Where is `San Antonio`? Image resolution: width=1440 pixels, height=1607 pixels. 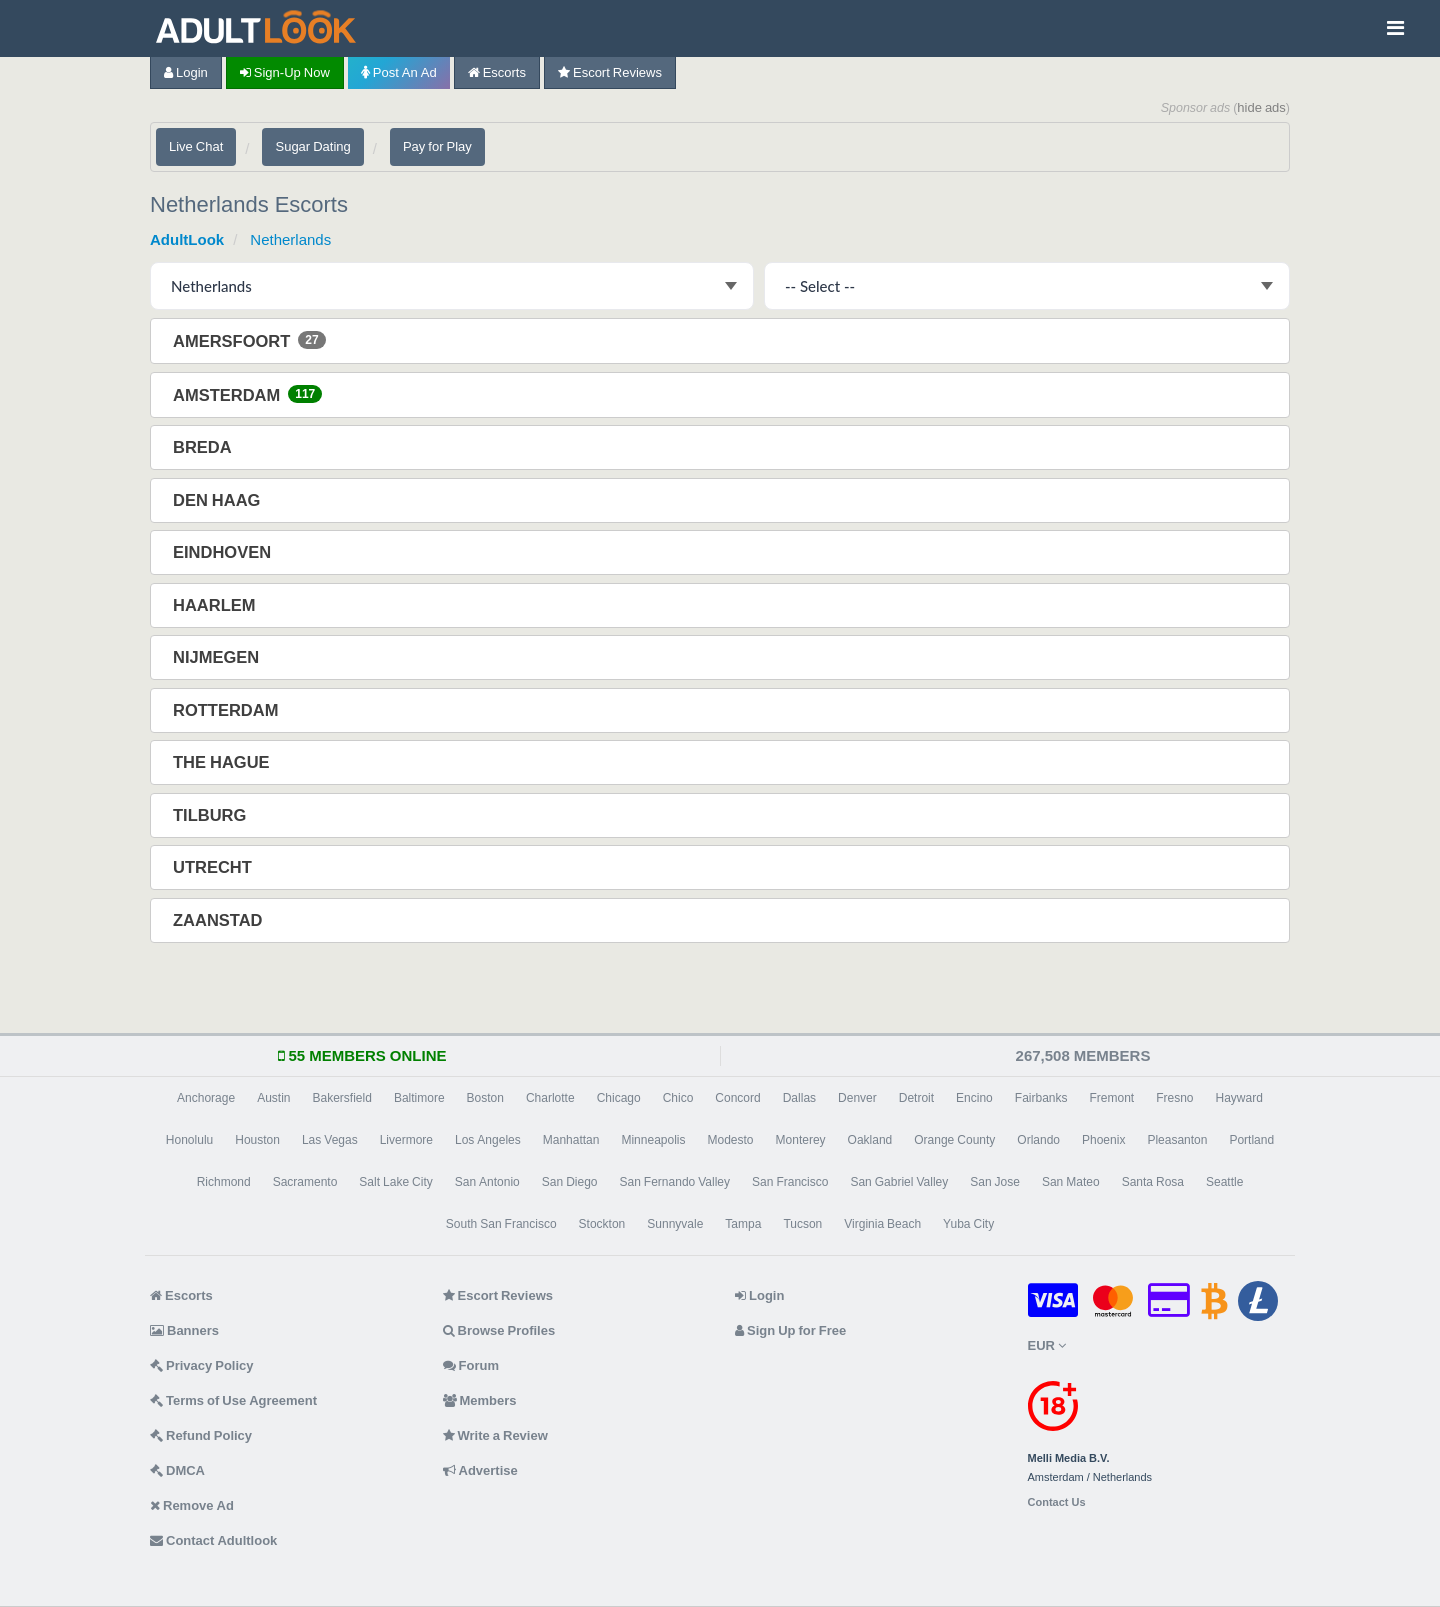
San Antonio is located at coordinates (487, 1182).